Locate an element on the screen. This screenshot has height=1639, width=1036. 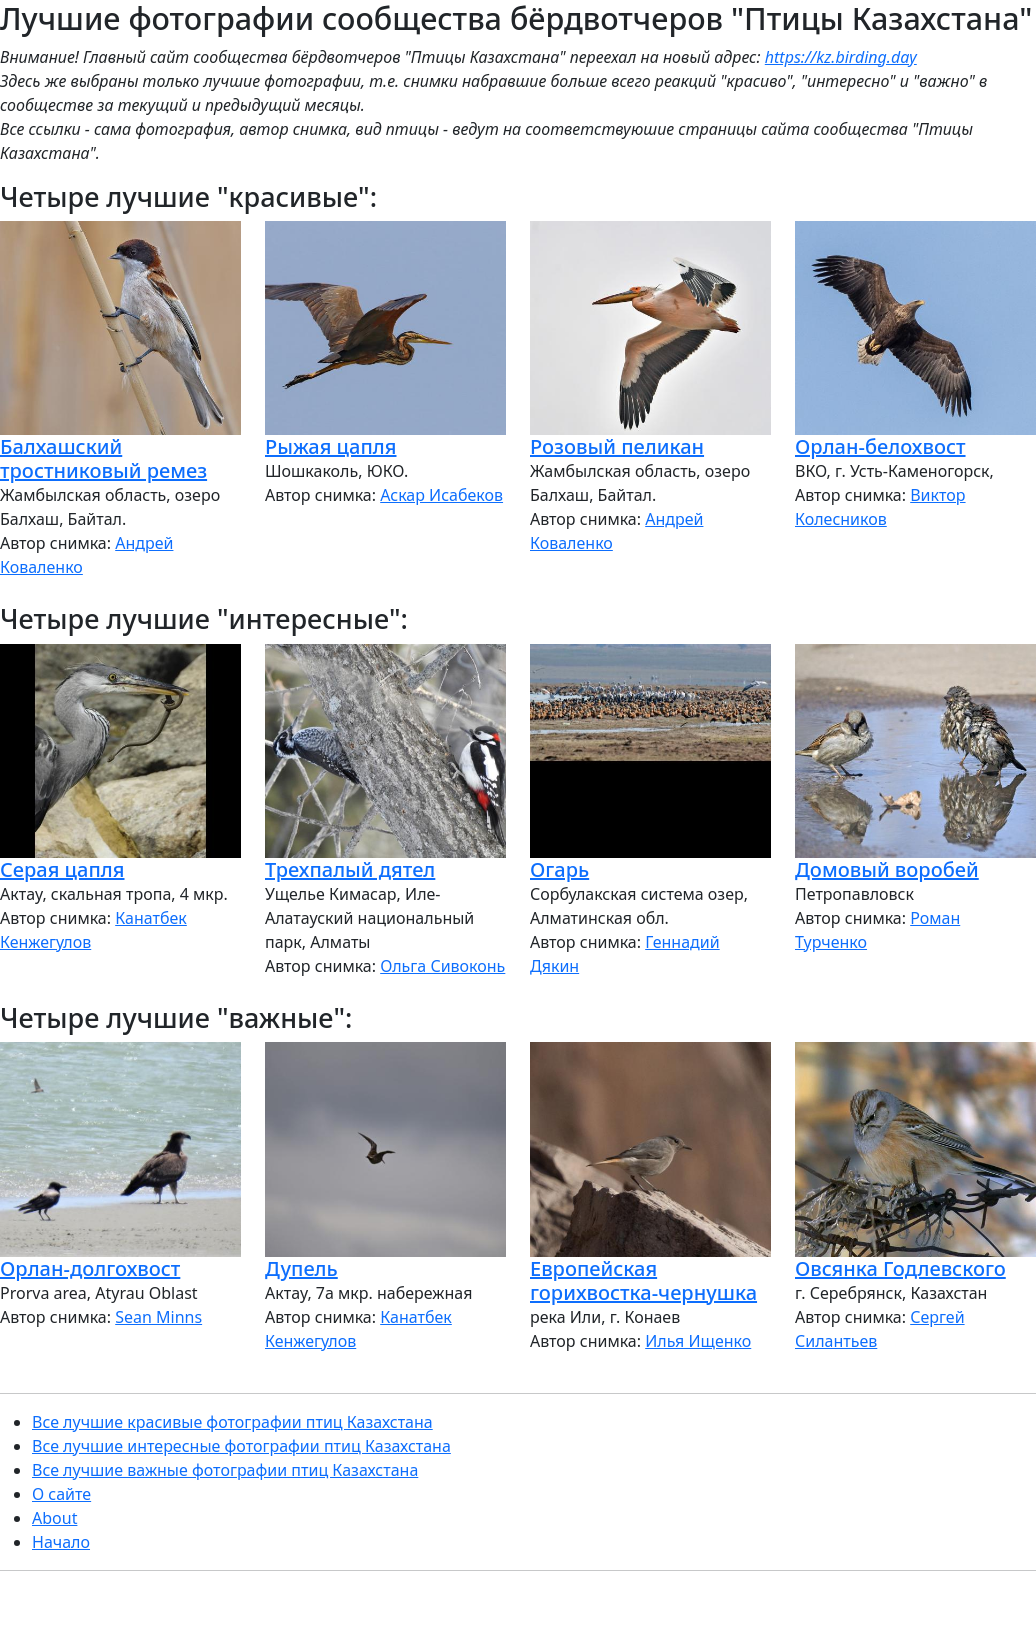
Орлан-долгохвост is located at coordinates (90, 1268).